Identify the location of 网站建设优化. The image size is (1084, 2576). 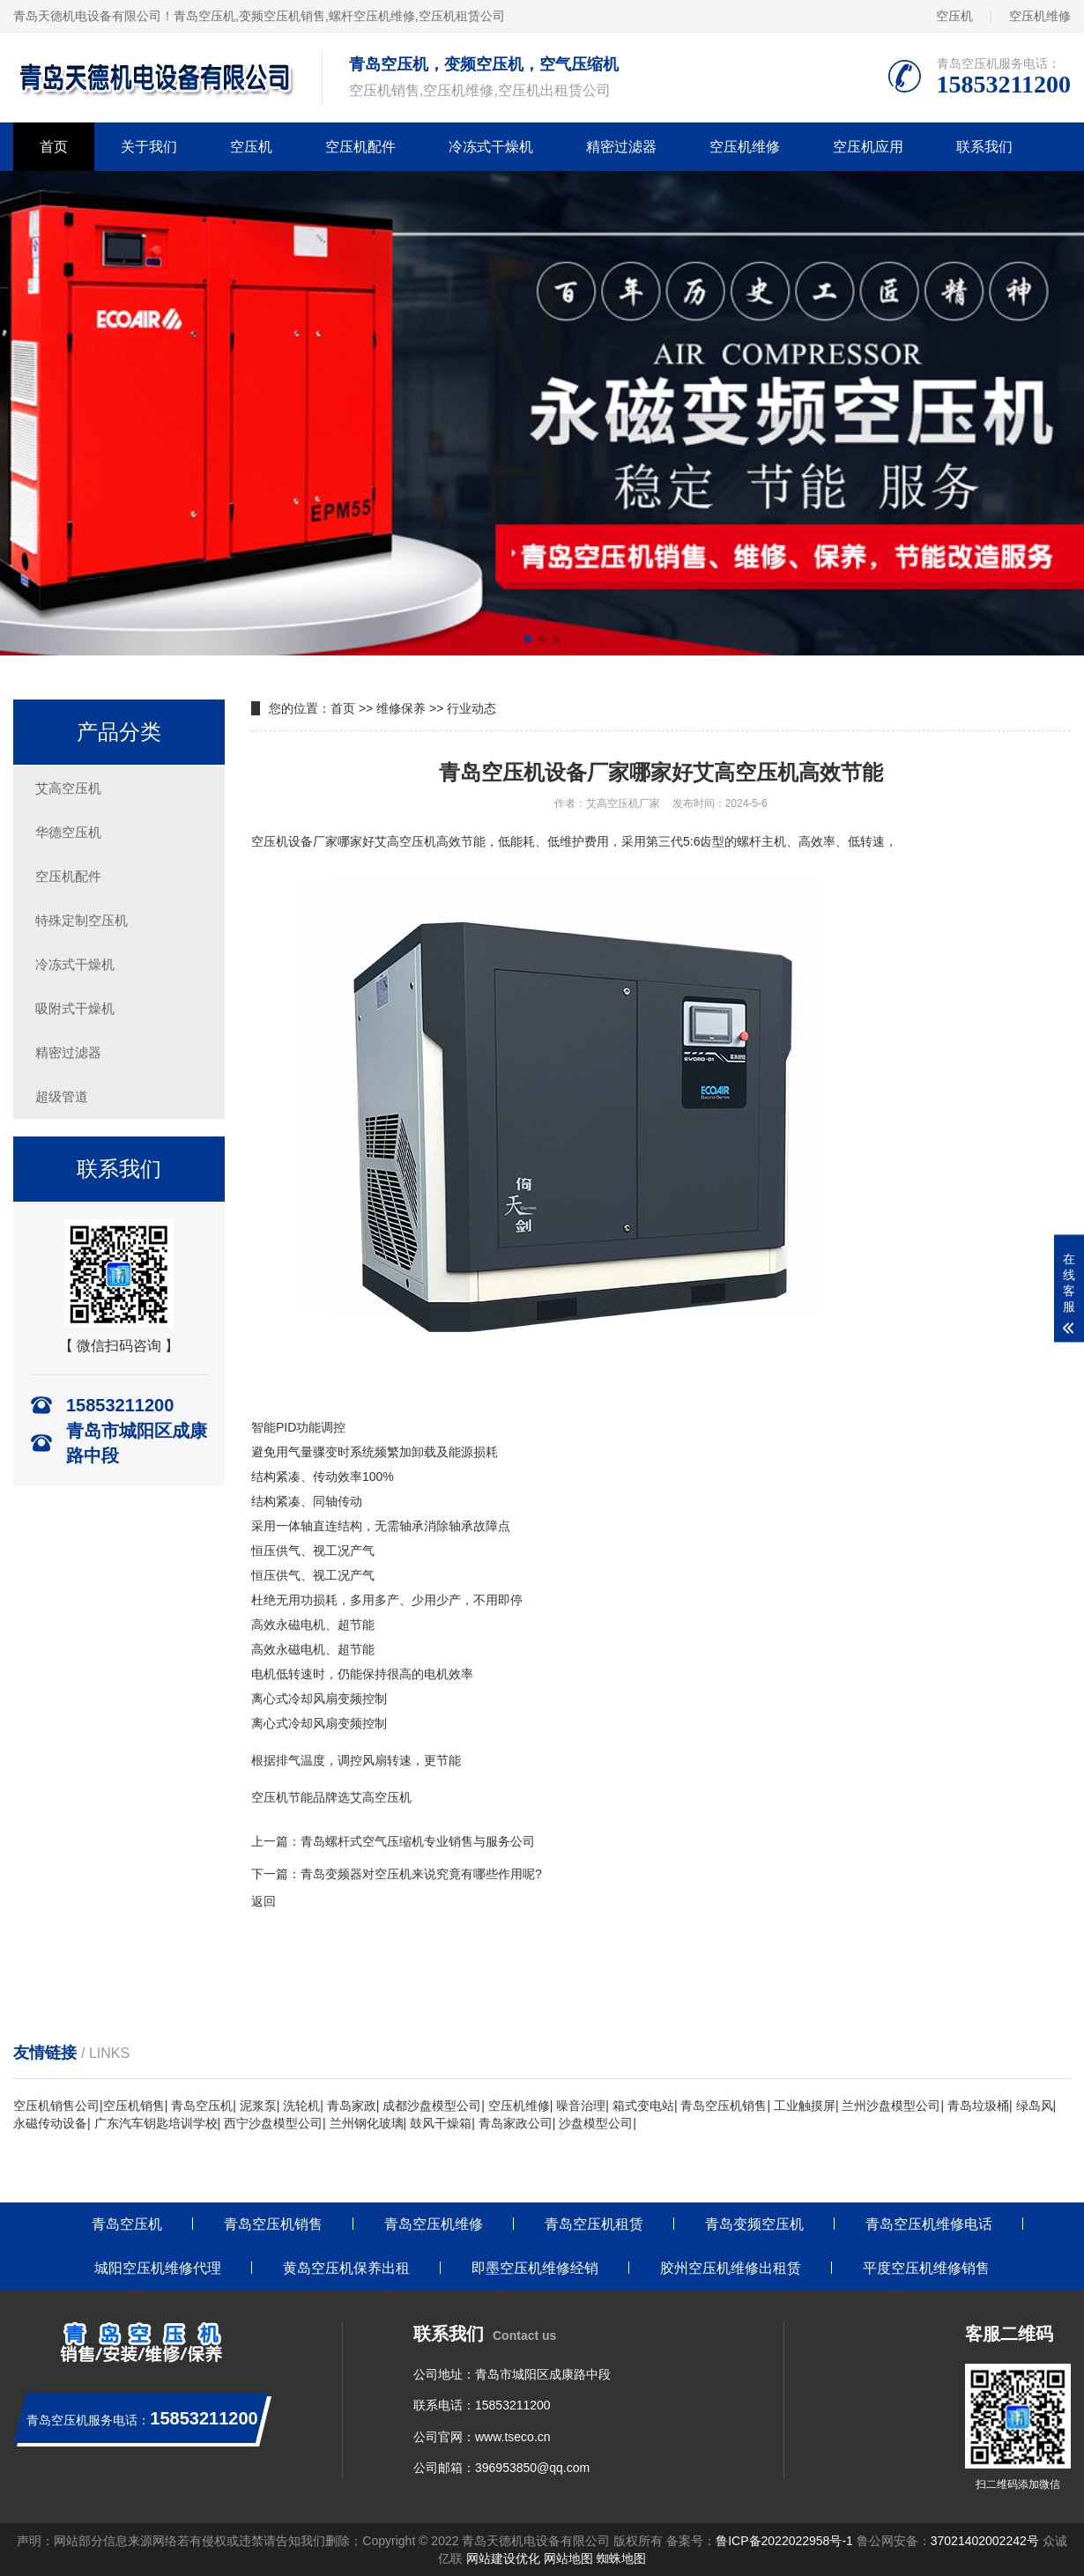
(503, 2558).